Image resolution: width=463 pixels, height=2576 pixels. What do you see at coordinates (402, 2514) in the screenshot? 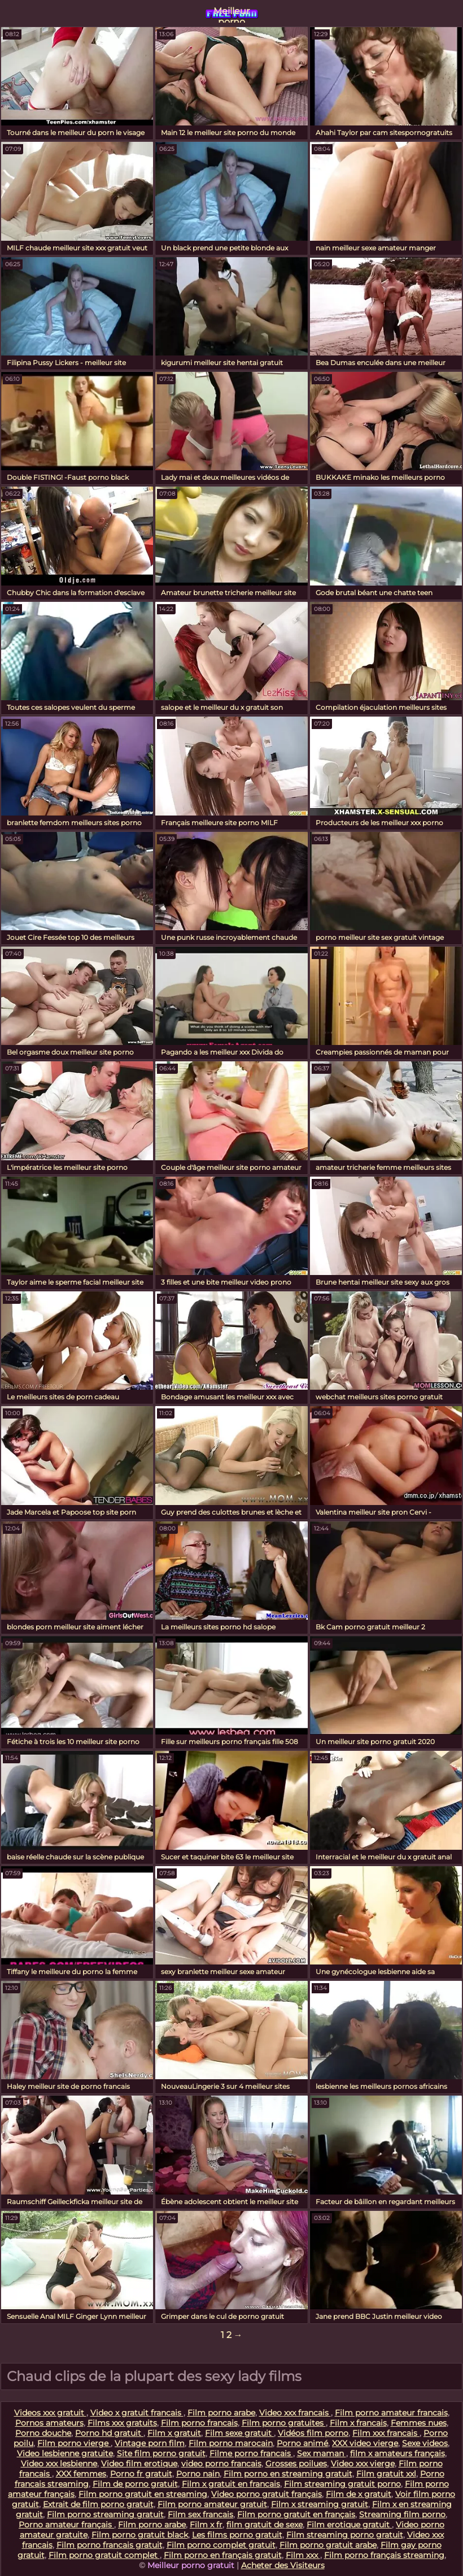
I see `Streaming film porno` at bounding box center [402, 2514].